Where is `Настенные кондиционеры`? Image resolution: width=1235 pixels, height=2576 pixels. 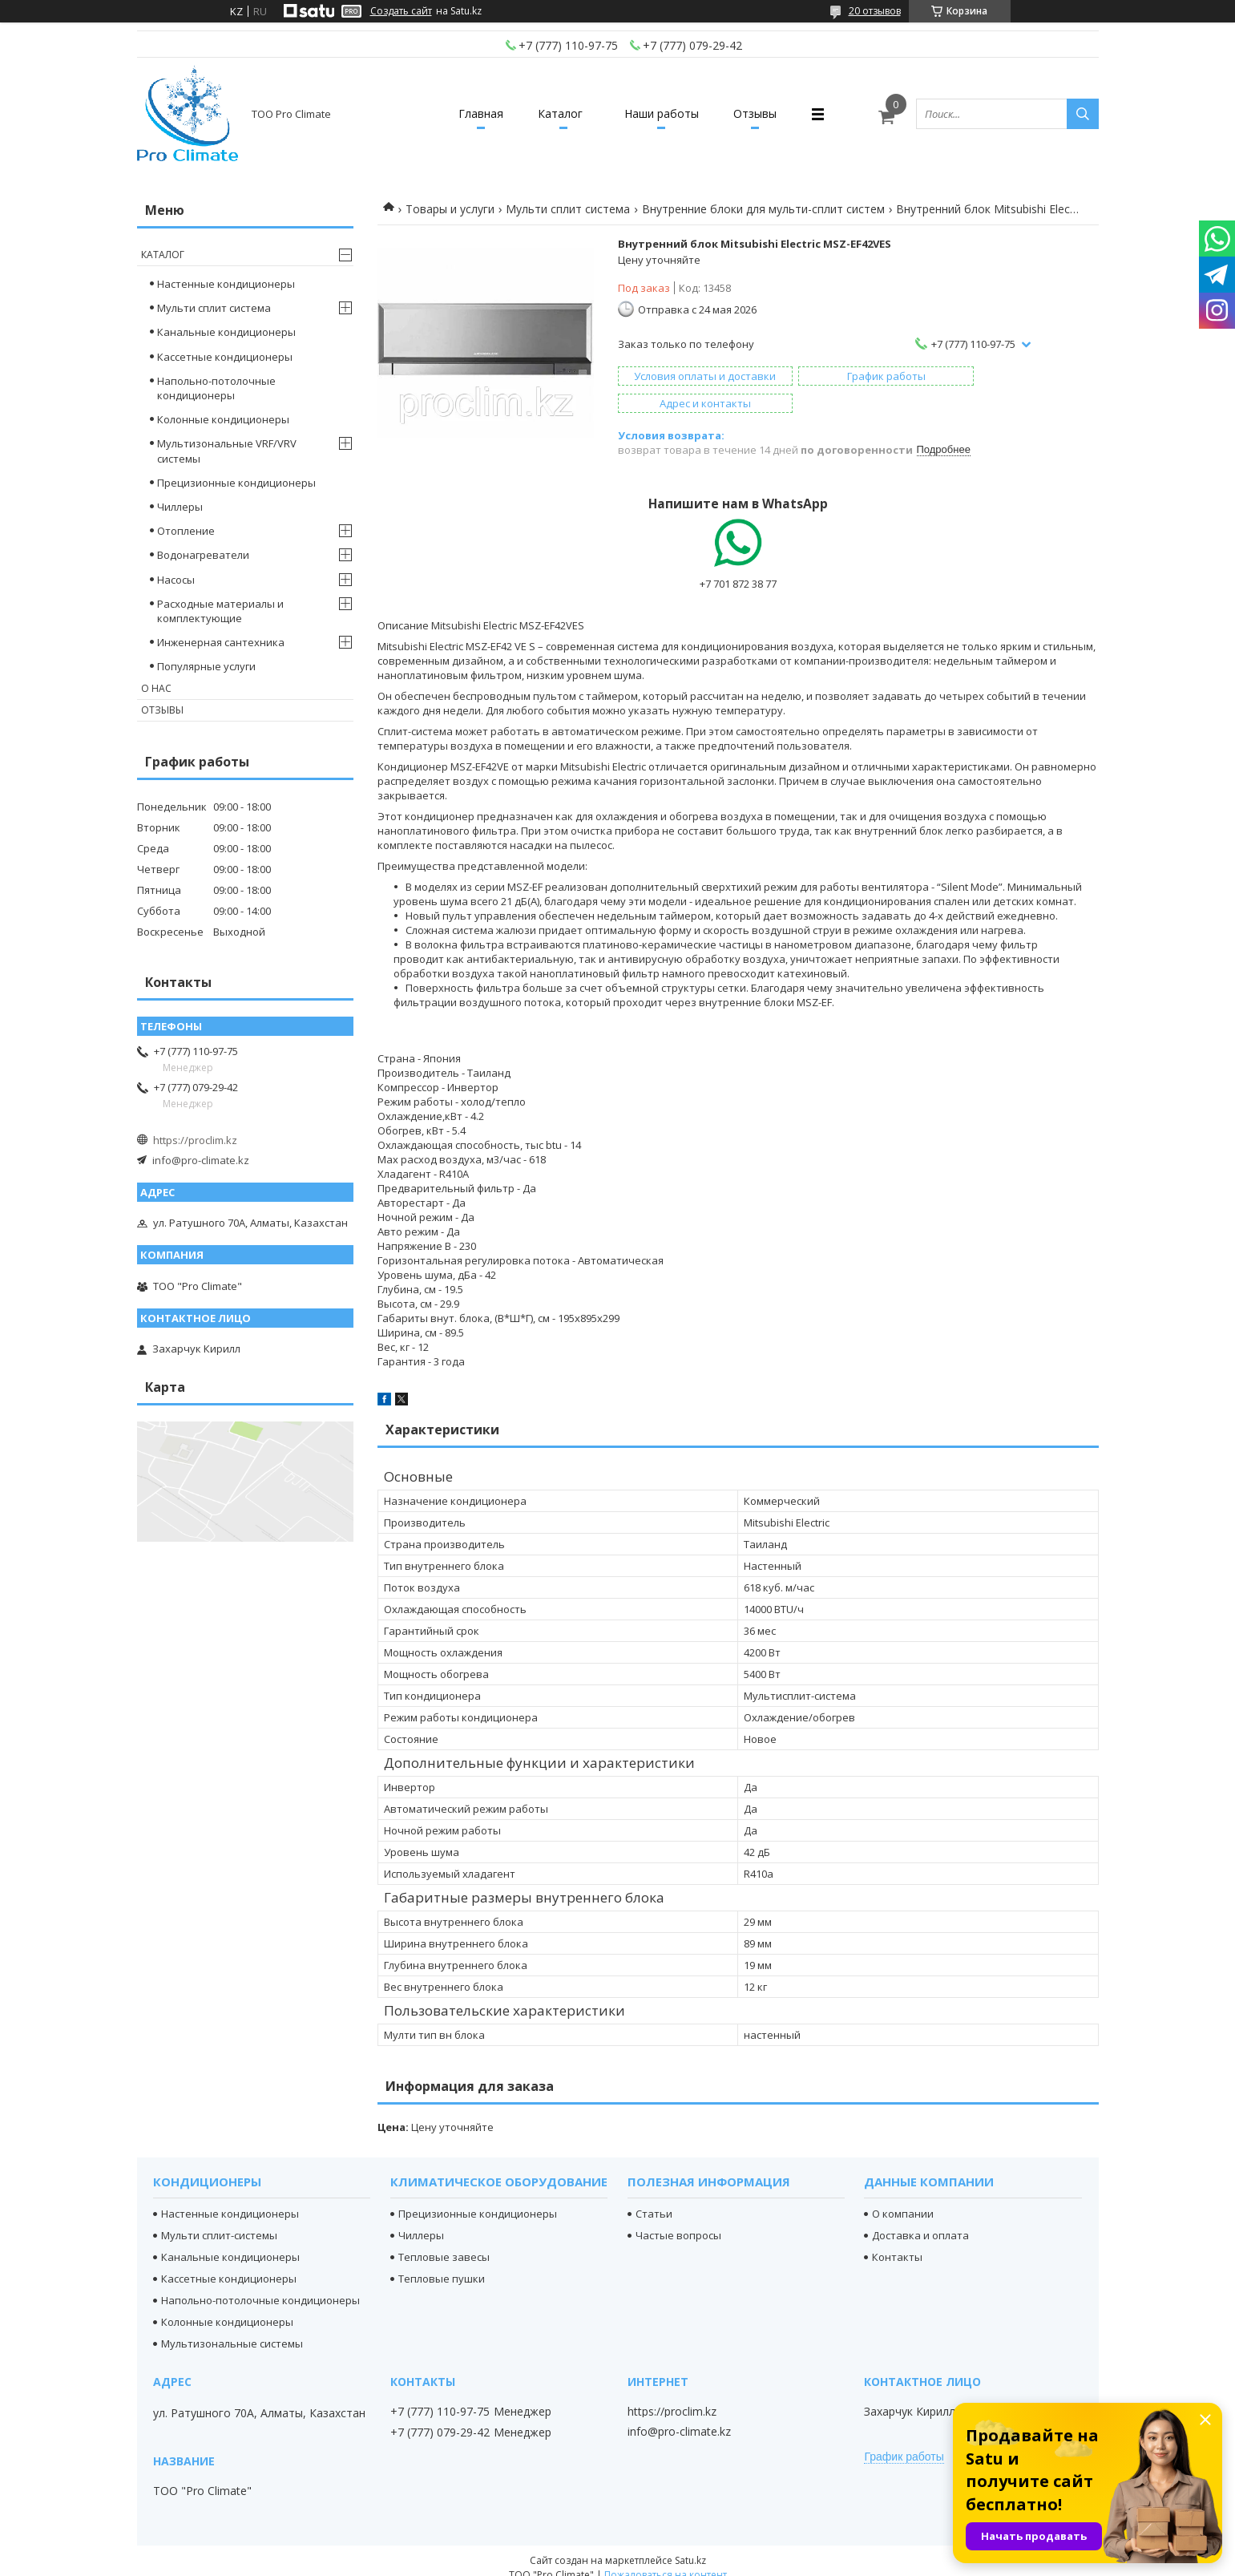
Настенные кондиционеры is located at coordinates (226, 284).